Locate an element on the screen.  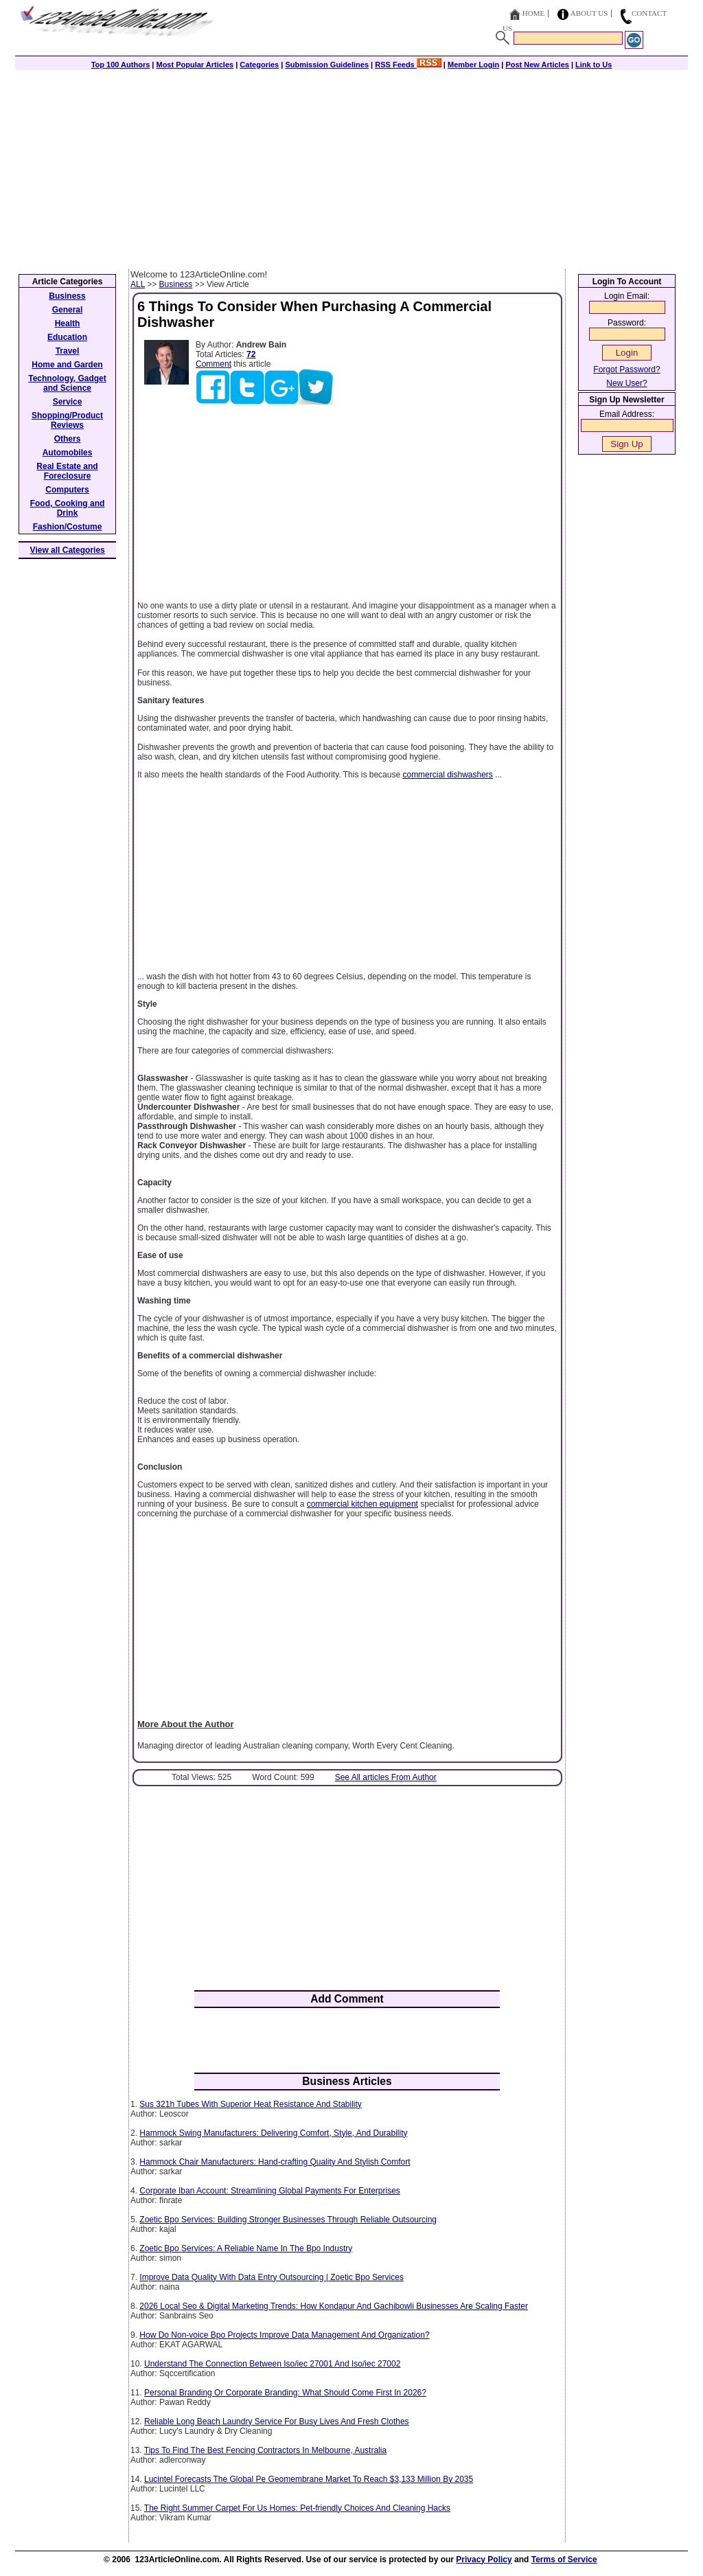
Shopping/Product Reviews is located at coordinates (67, 420).